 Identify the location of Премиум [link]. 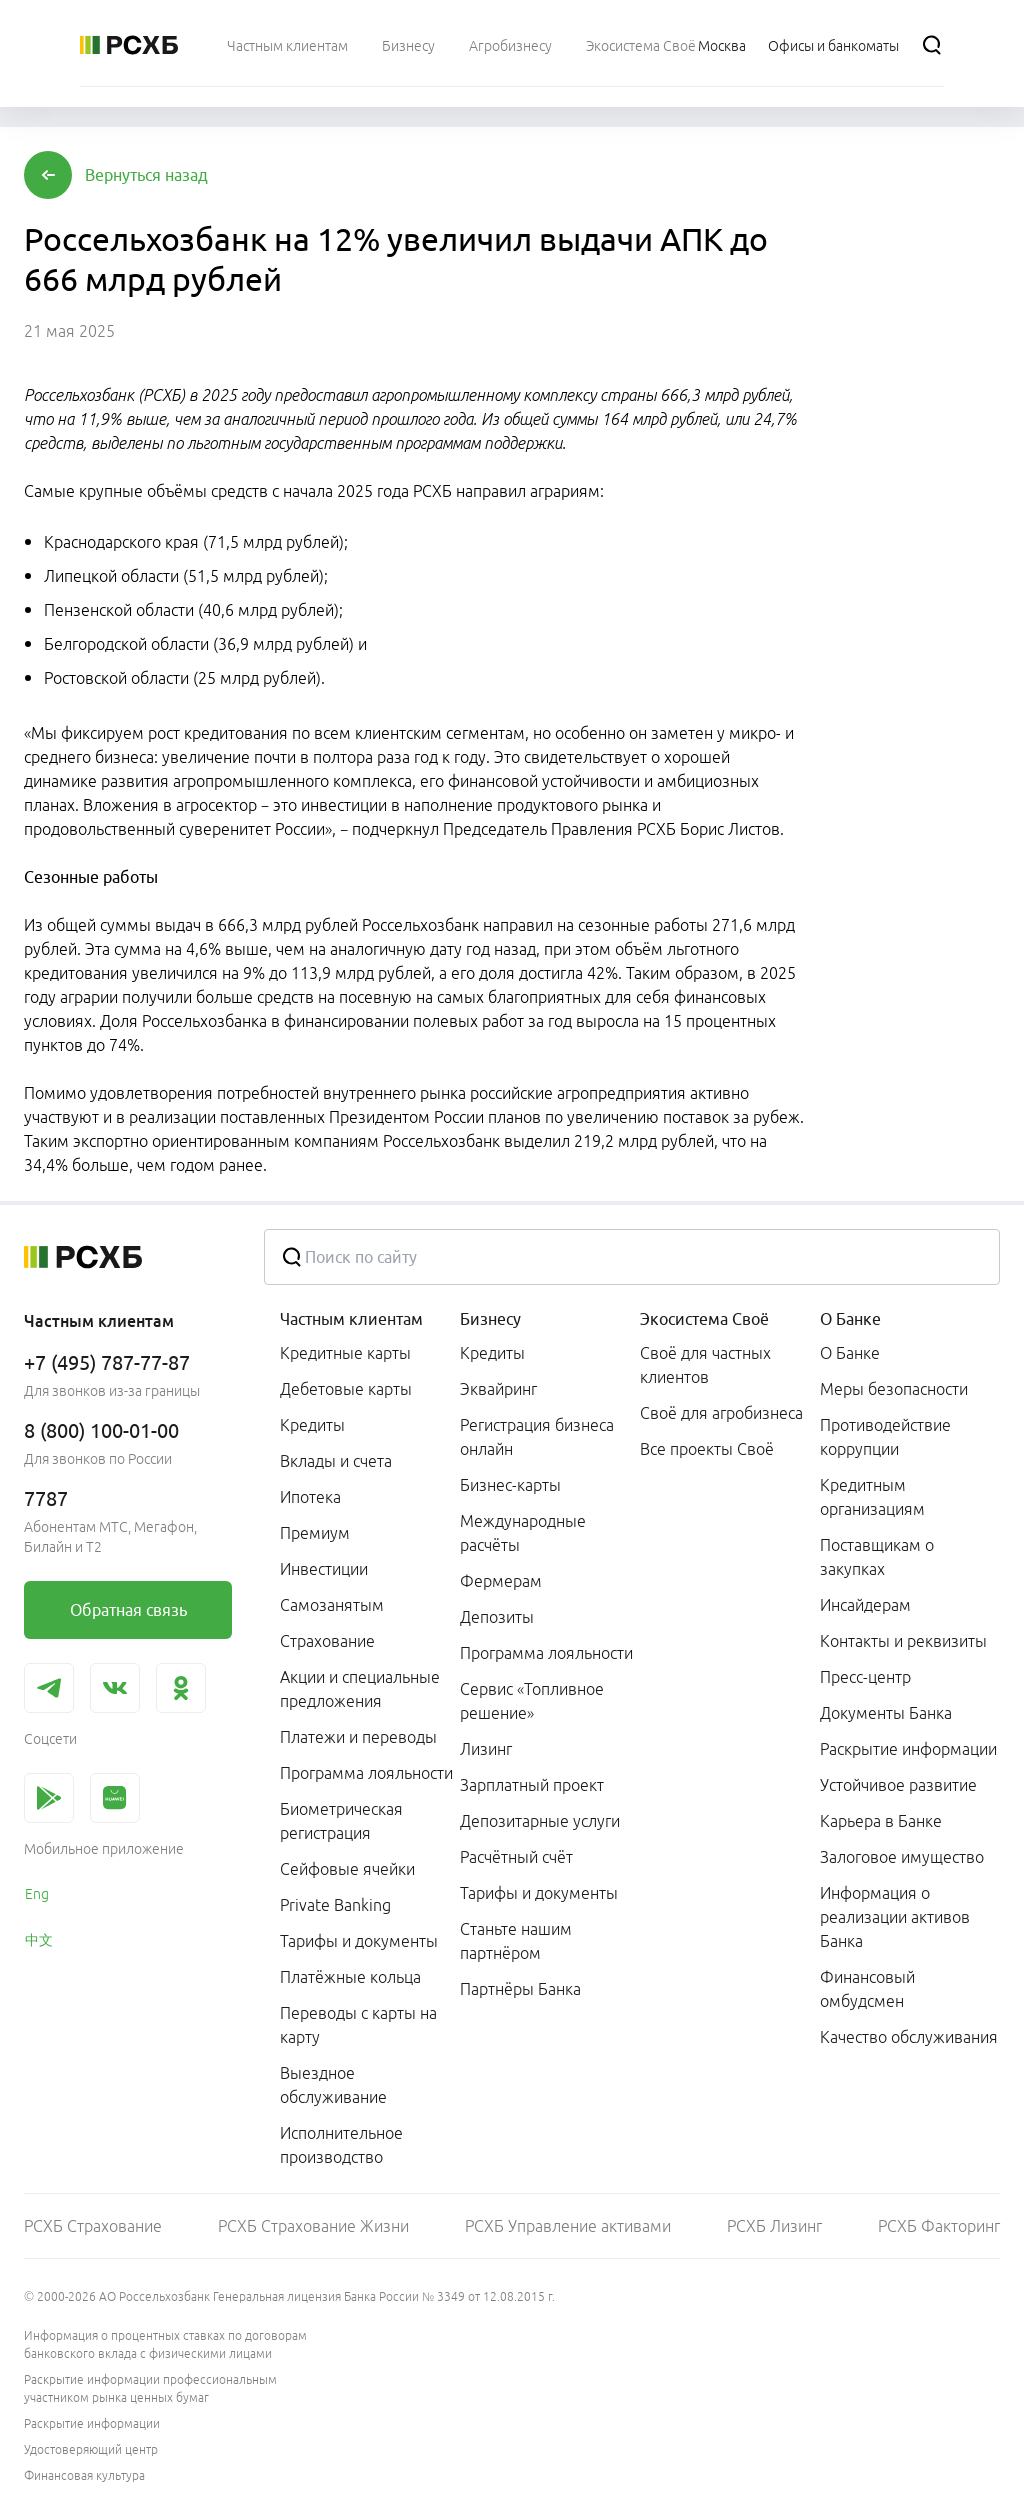
(315, 1533).